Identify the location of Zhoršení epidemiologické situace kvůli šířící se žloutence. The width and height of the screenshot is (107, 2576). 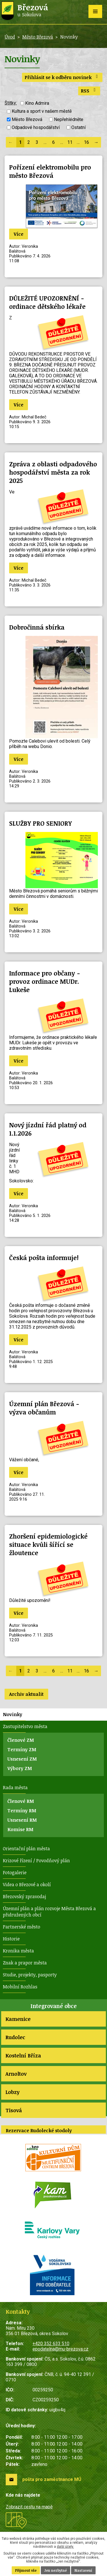
(48, 1544).